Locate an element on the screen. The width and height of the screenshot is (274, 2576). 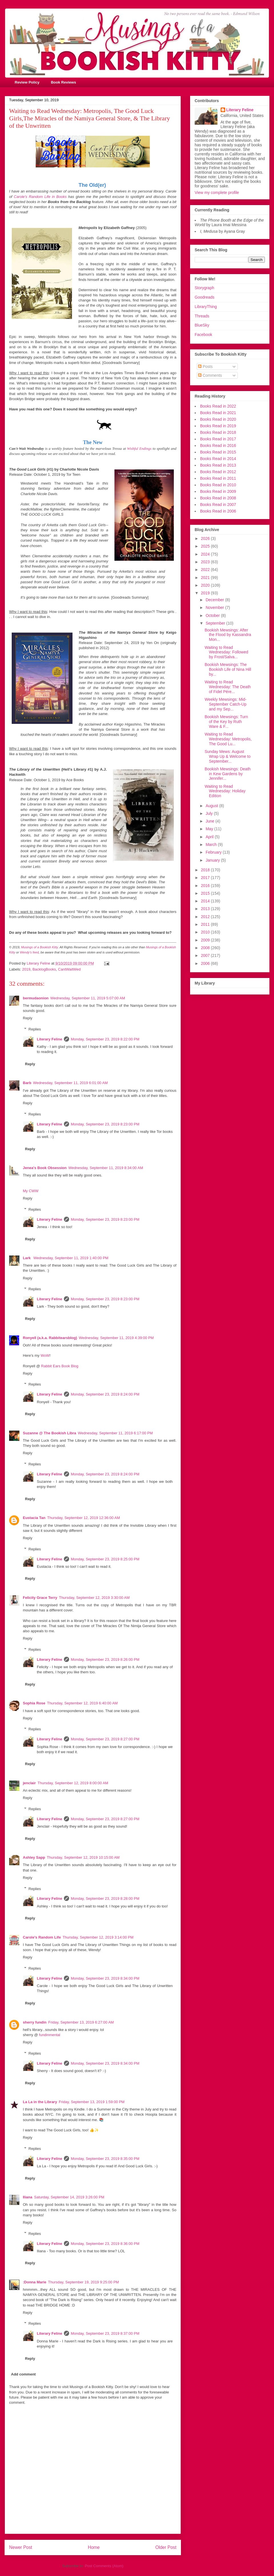
November is located at coordinates (215, 607).